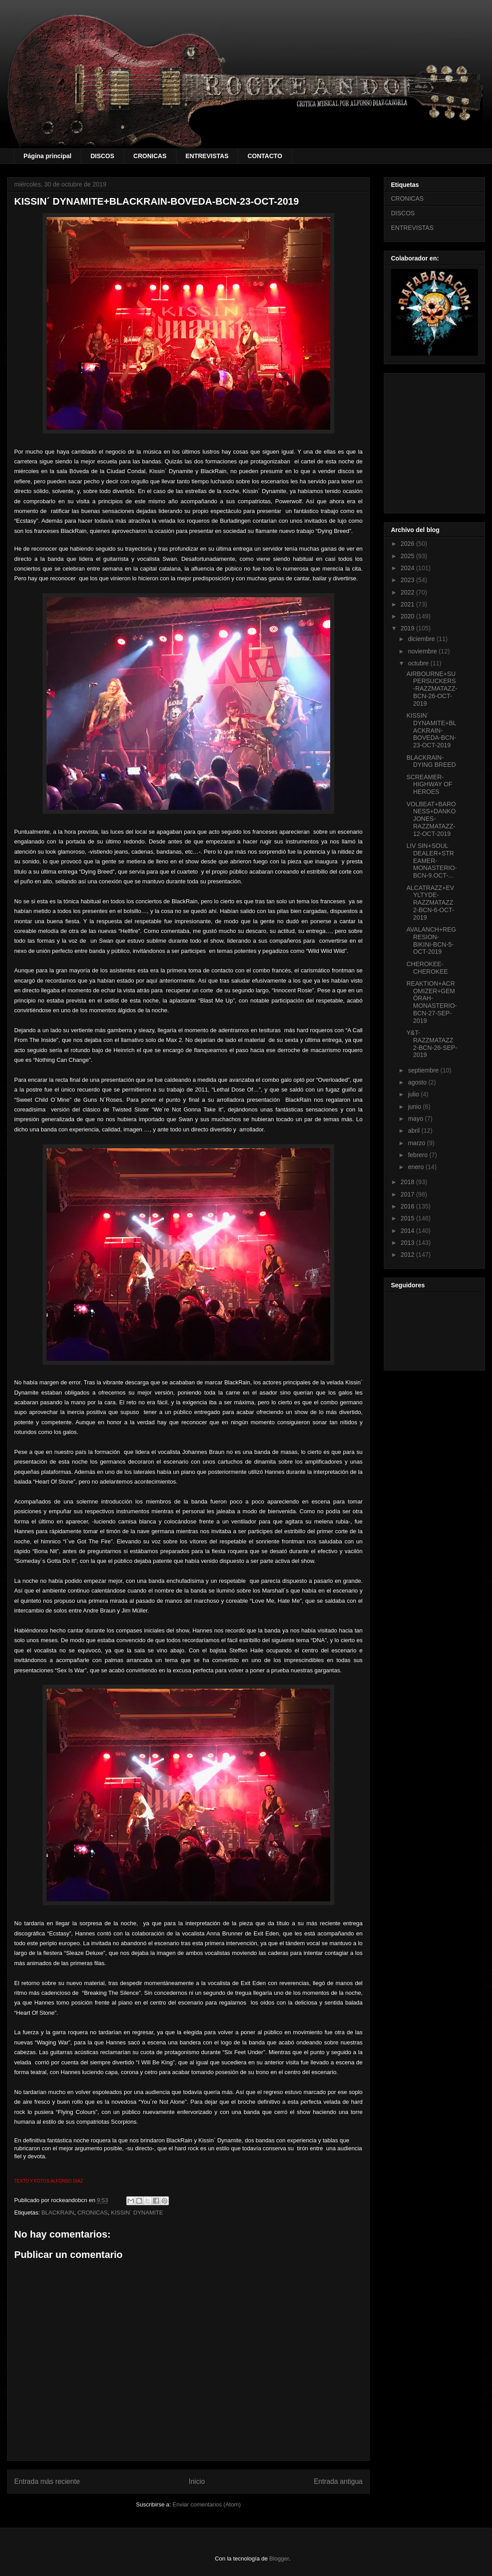  Describe the element at coordinates (408, 616) in the screenshot. I see `2020` at that location.